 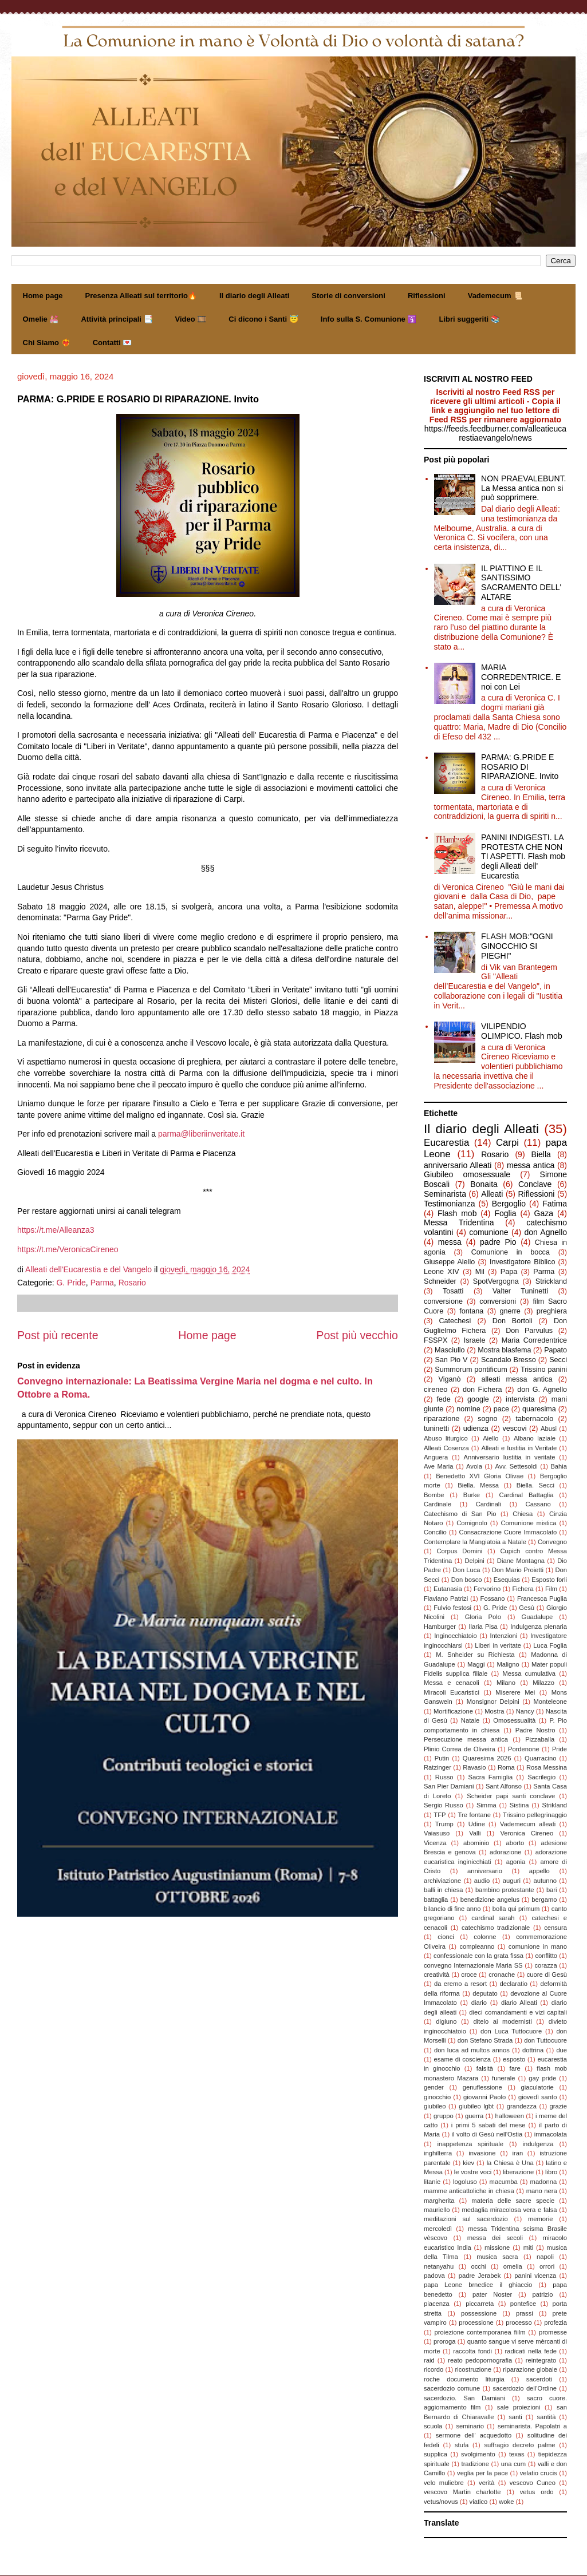 I want to click on Alleati e Iustitia in Veritate, so click(x=519, y=1448).